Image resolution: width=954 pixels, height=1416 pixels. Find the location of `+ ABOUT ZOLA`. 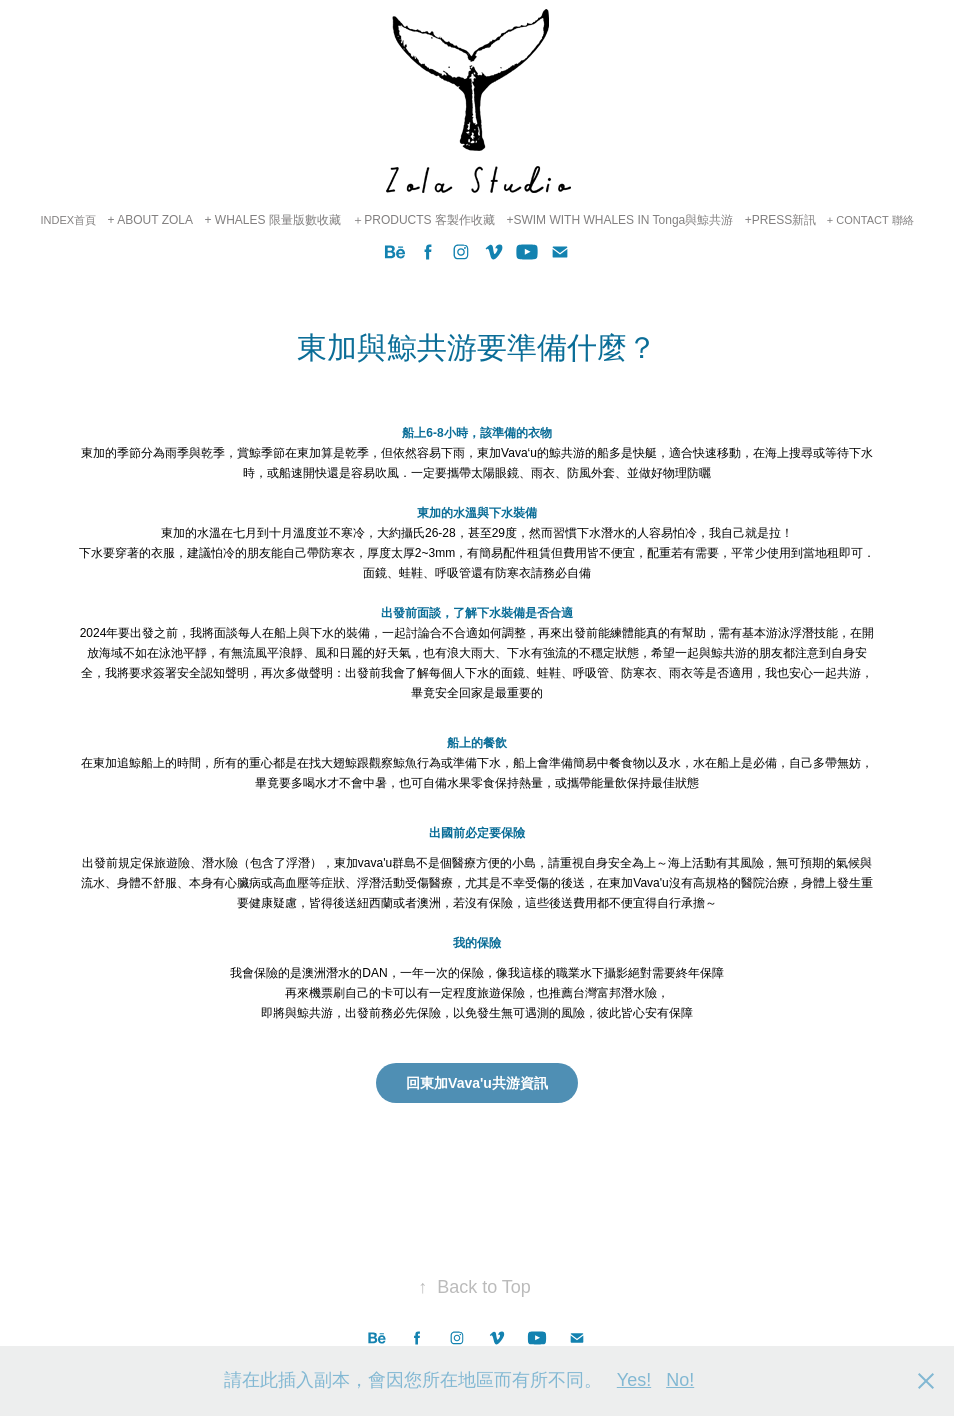

+ ABOUT ZOLA is located at coordinates (150, 220).